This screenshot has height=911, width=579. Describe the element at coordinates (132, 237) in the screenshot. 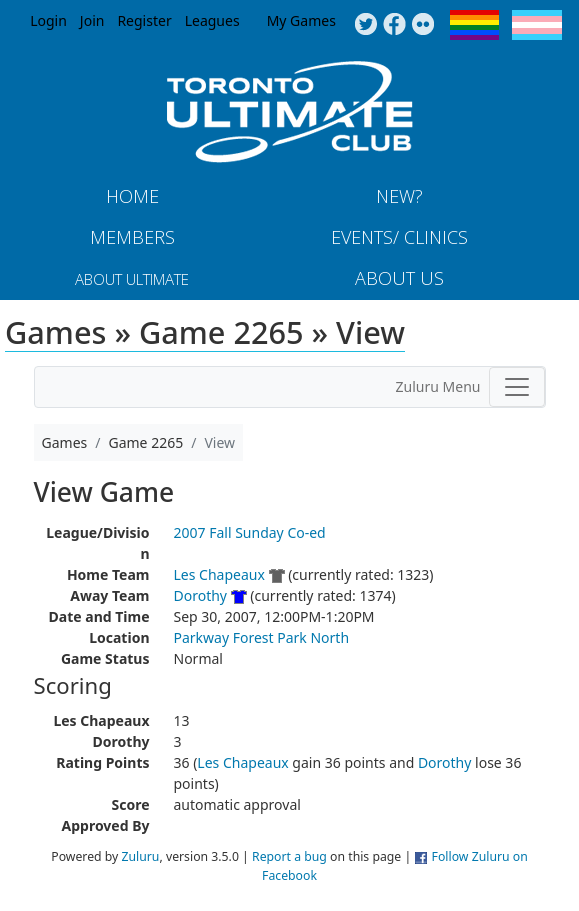

I see `MEMBERS` at that location.